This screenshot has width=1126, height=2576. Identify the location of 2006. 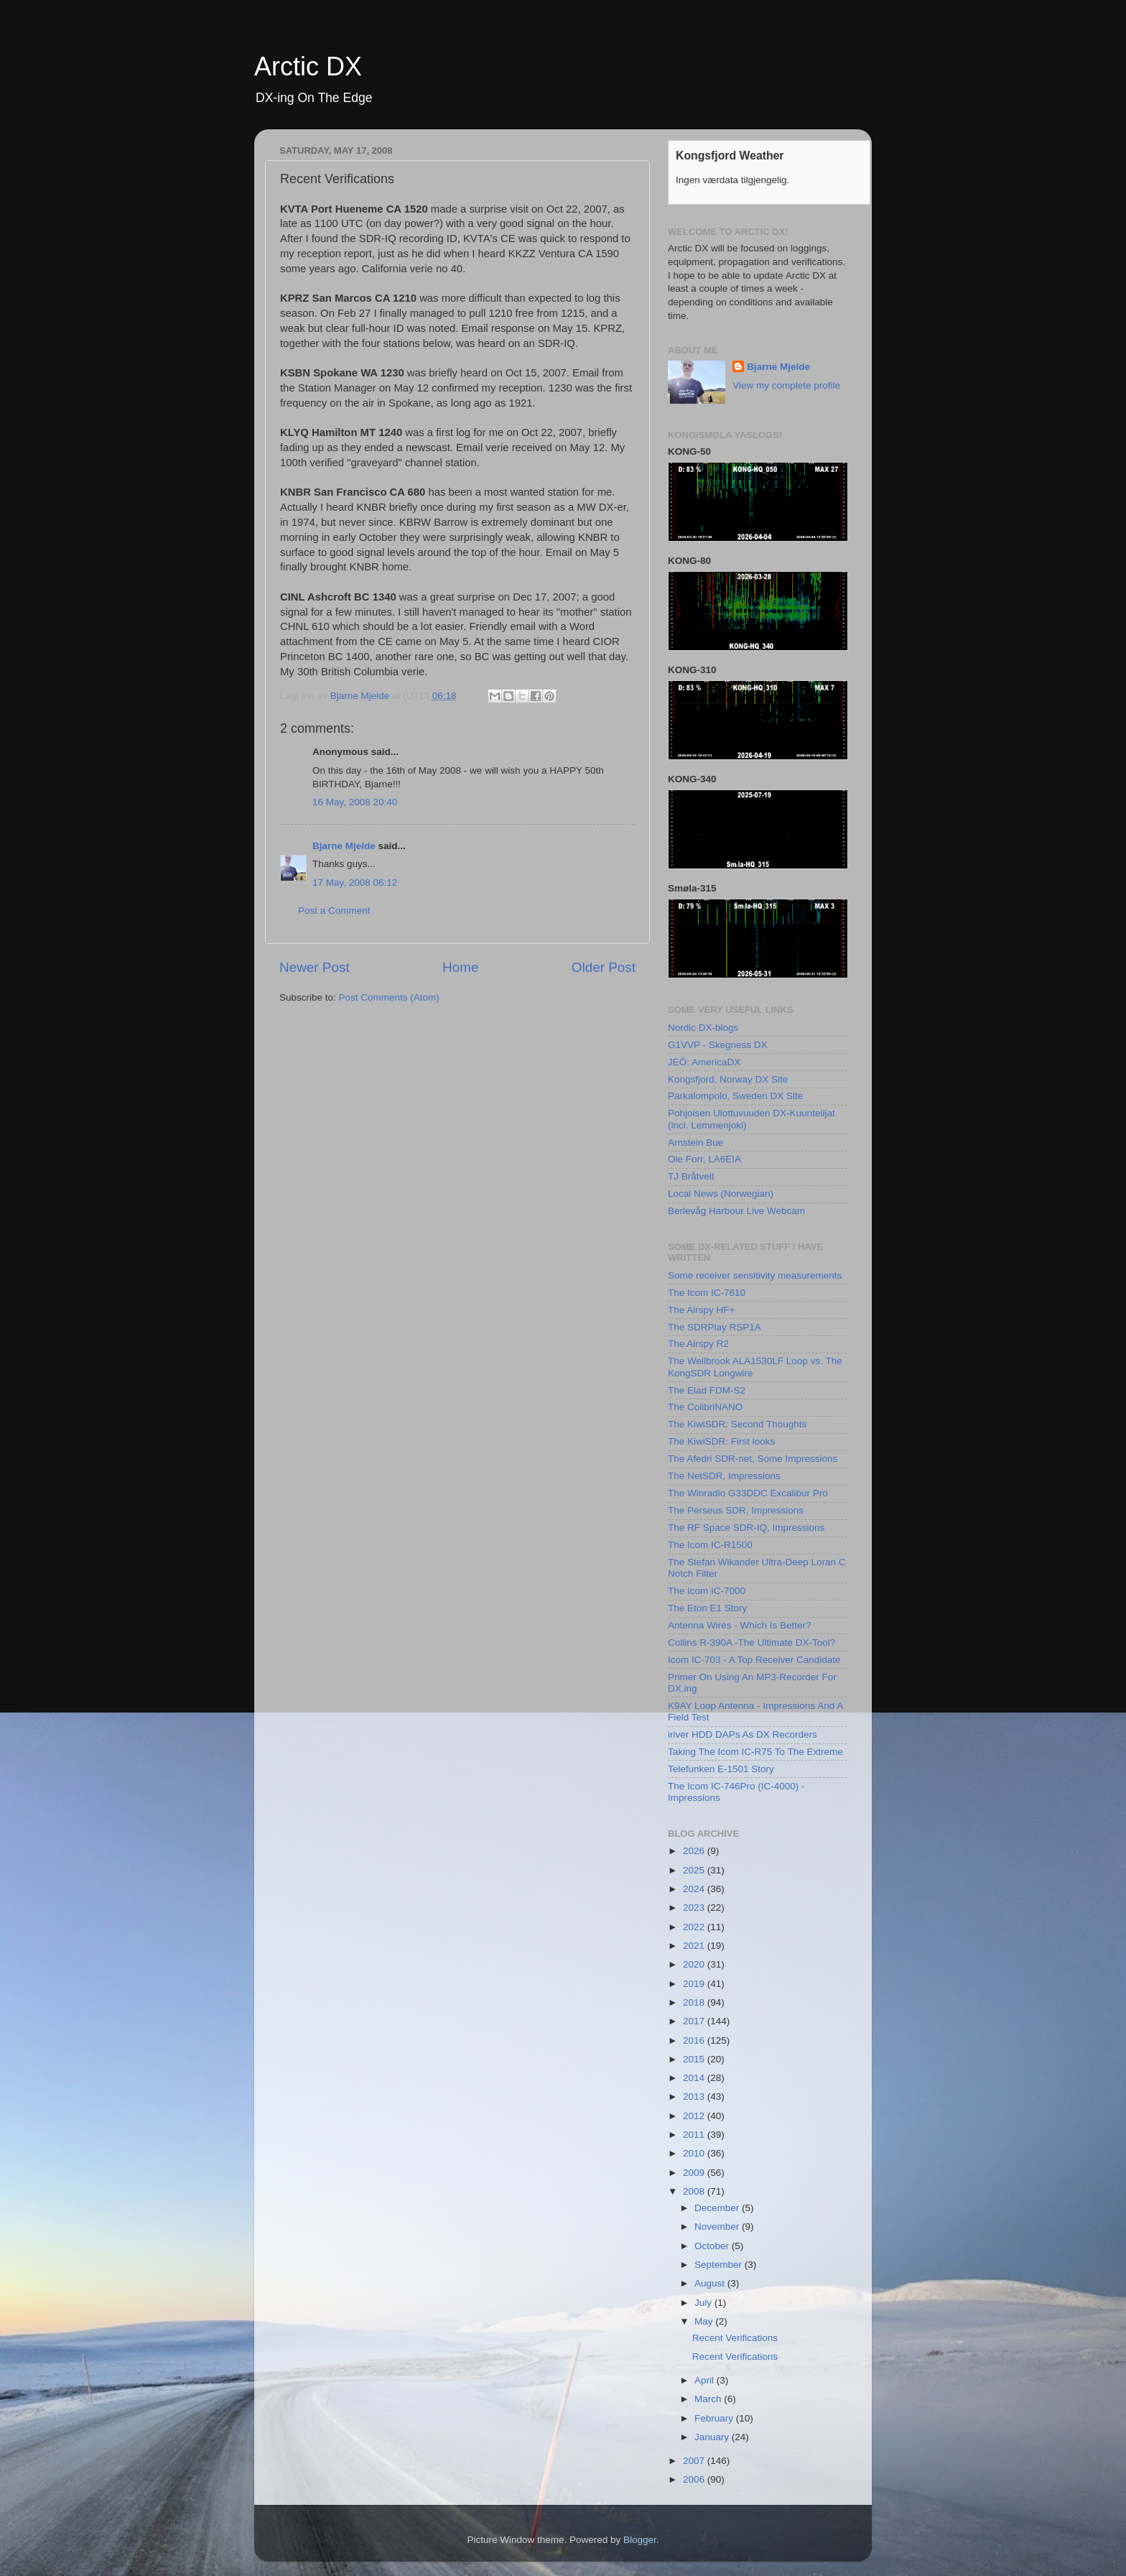
(695, 2479).